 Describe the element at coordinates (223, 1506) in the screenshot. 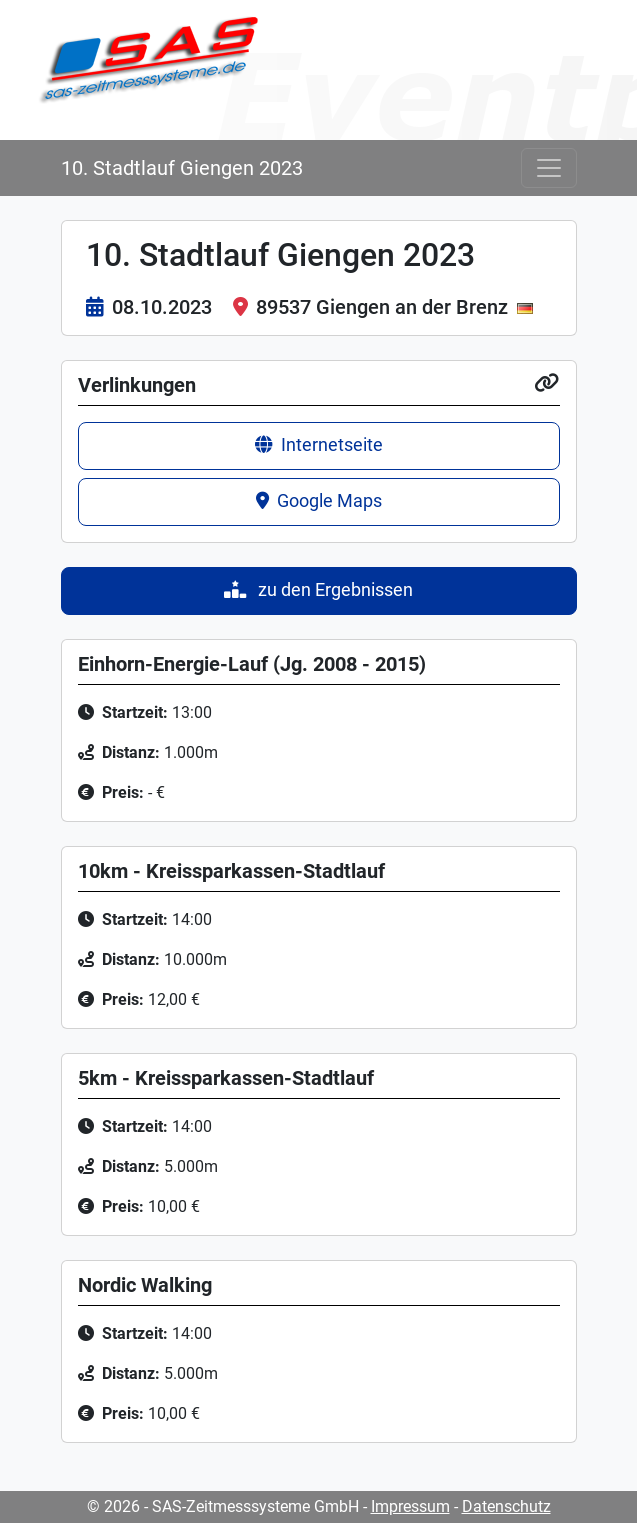

I see `© 2026 - SAS-Zeitmesssysteme GmbH` at that location.